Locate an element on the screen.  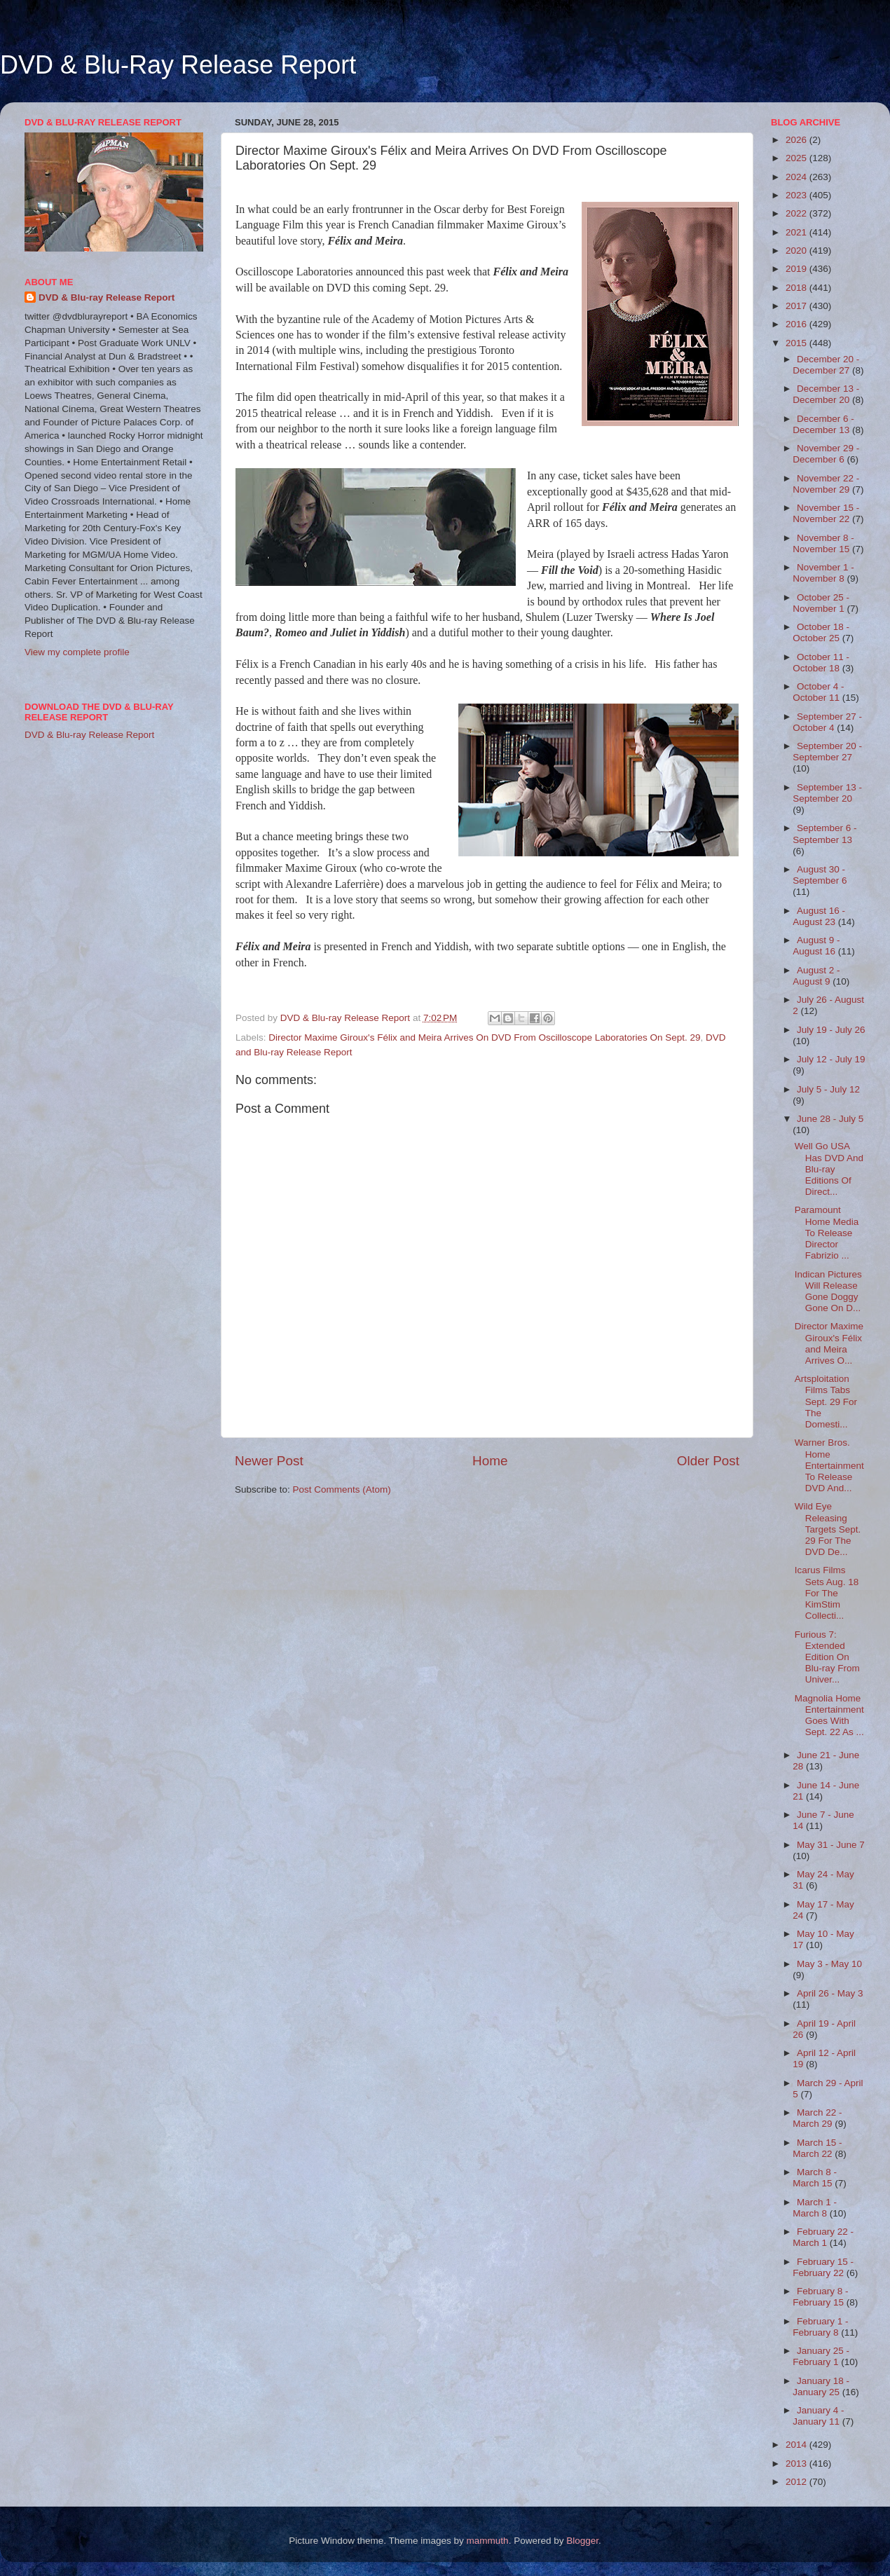
July 5 - July 12 is located at coordinates (828, 1089).